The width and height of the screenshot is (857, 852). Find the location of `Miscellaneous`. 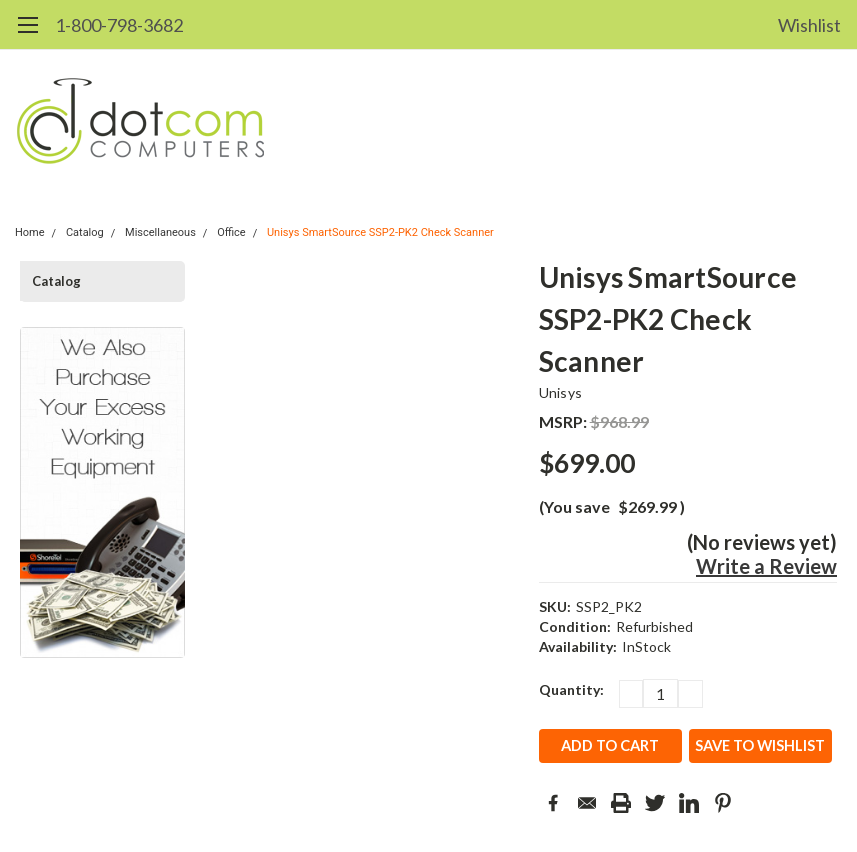

Miscellaneous is located at coordinates (160, 232).